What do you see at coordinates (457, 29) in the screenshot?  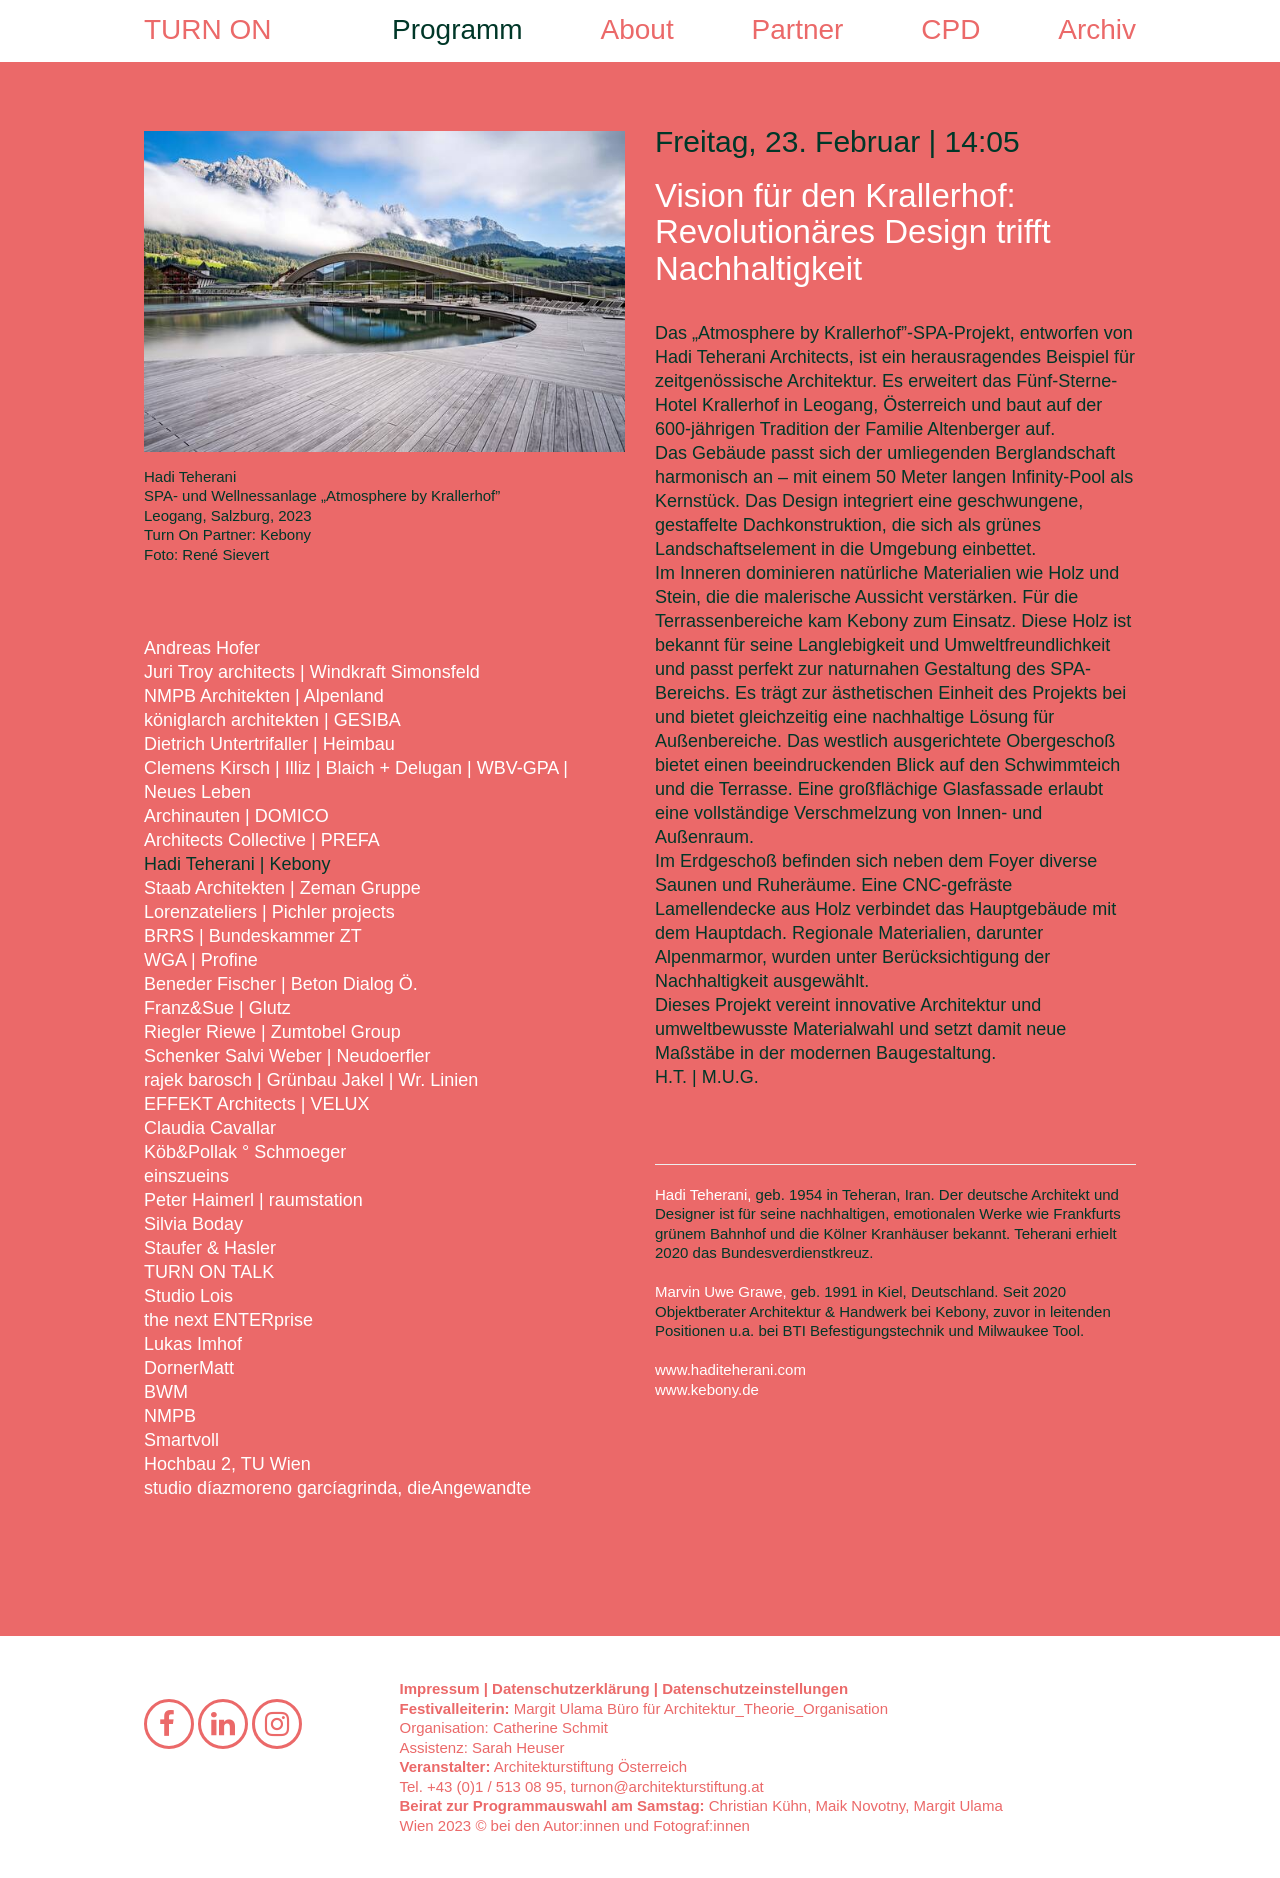 I see `Programm` at bounding box center [457, 29].